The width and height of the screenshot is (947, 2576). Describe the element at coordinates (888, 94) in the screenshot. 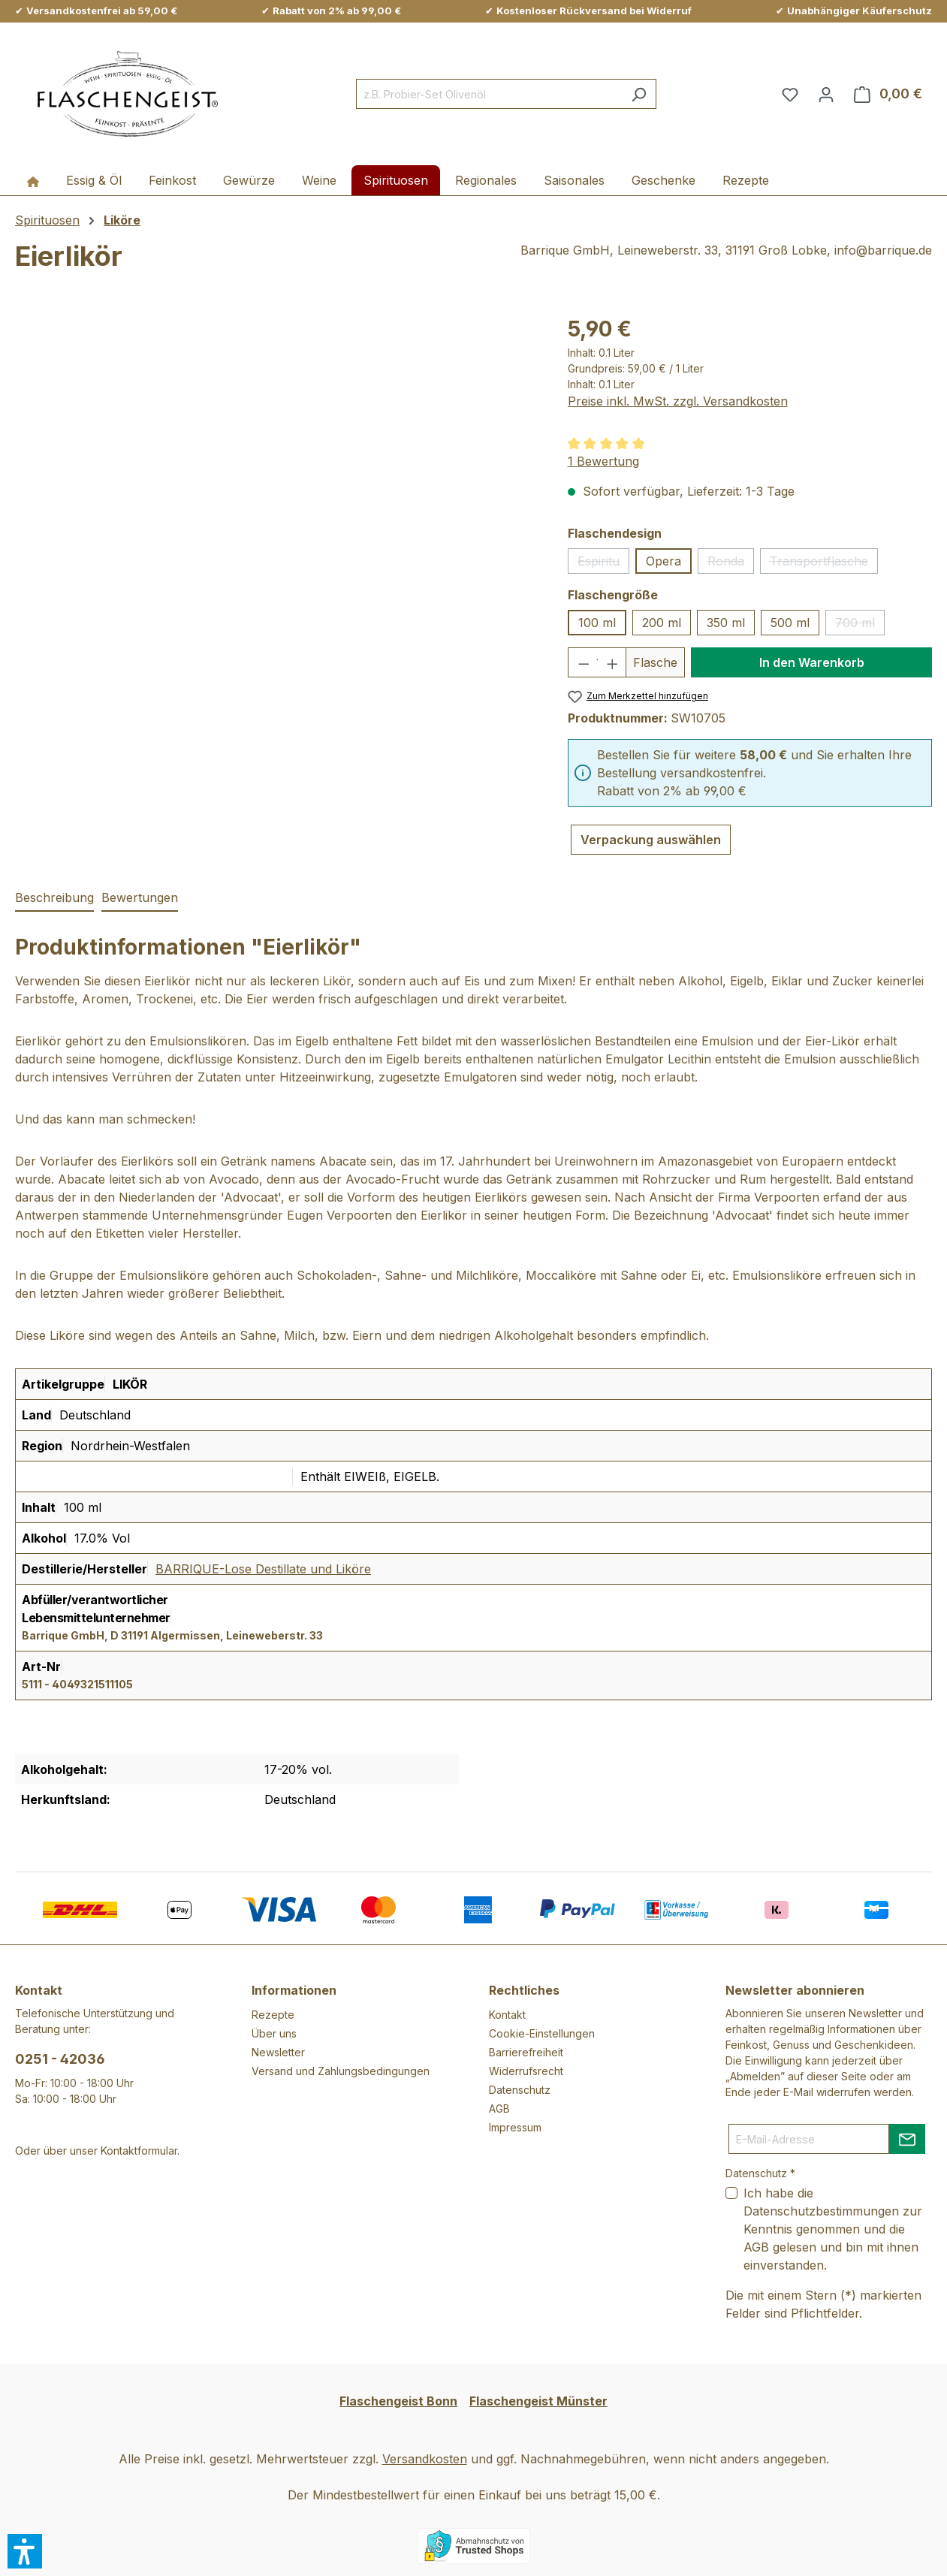

I see `[Warenkorb]` at that location.